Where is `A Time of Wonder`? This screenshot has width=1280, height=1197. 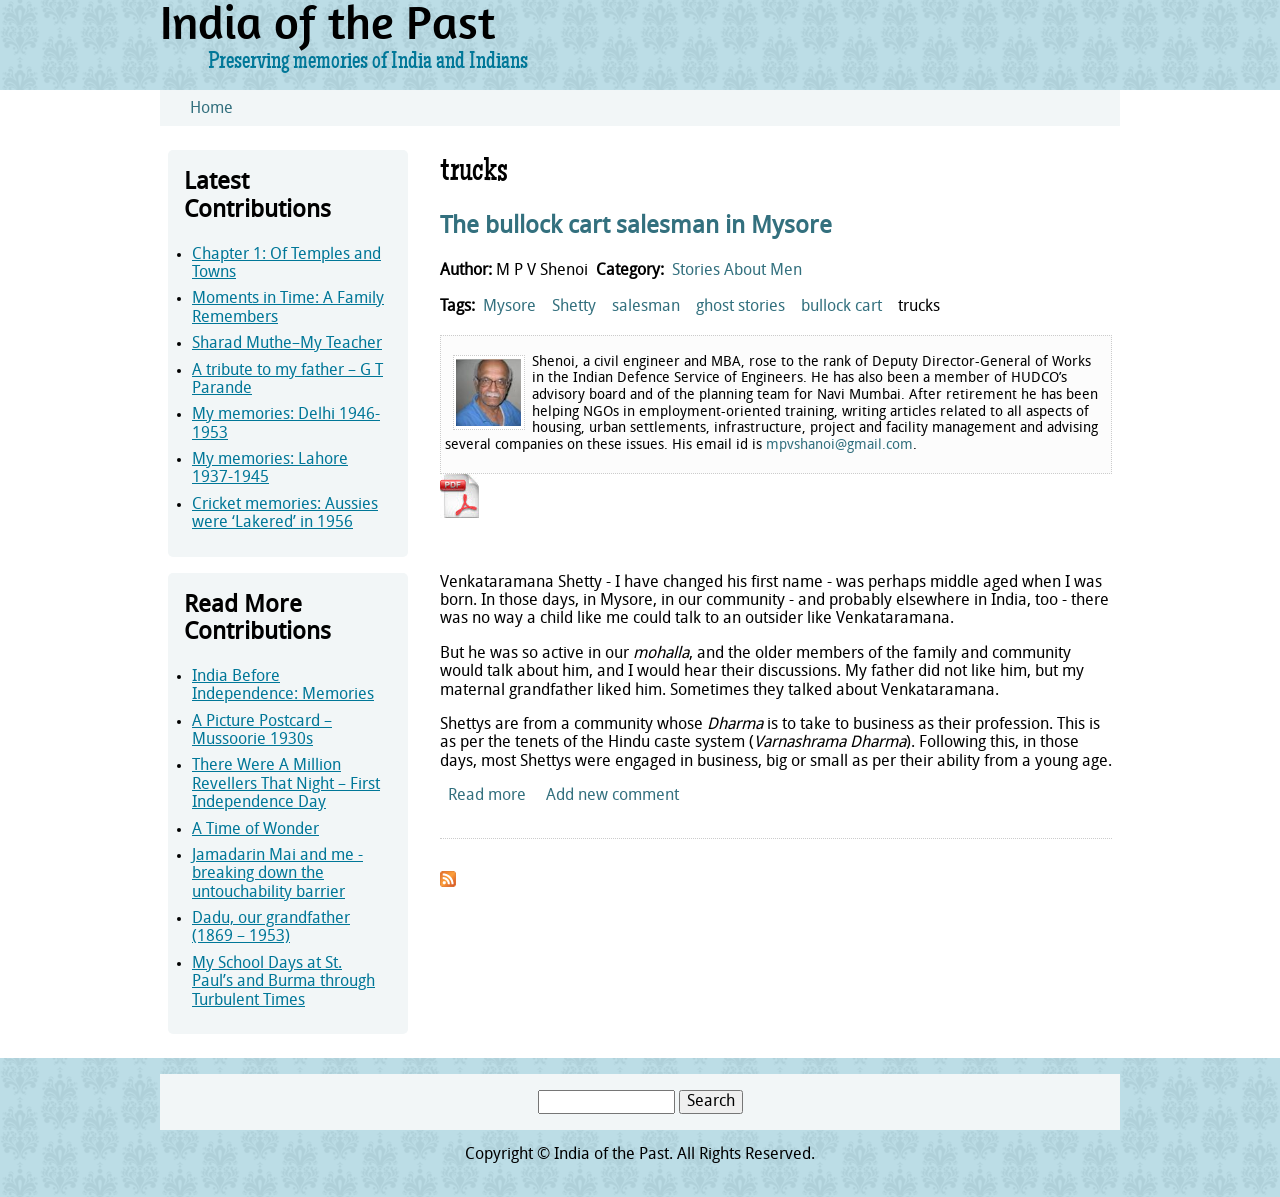 A Time of Wonder is located at coordinates (255, 830).